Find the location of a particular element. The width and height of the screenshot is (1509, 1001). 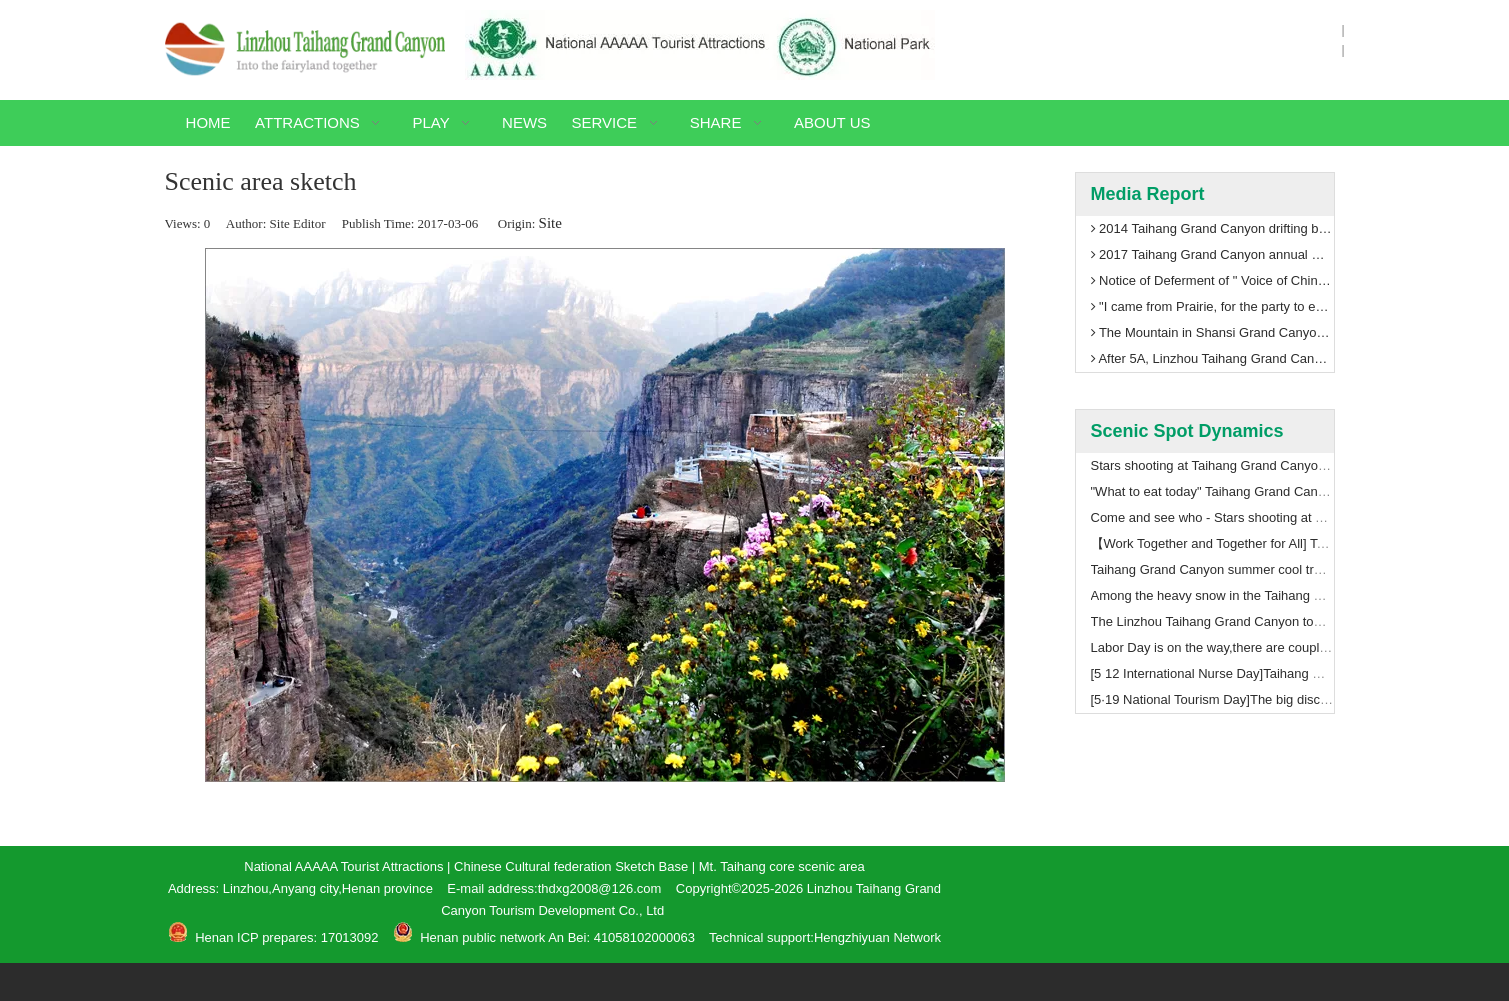

Henan public network An Bei: 41058102000063 is located at coordinates (557, 937).